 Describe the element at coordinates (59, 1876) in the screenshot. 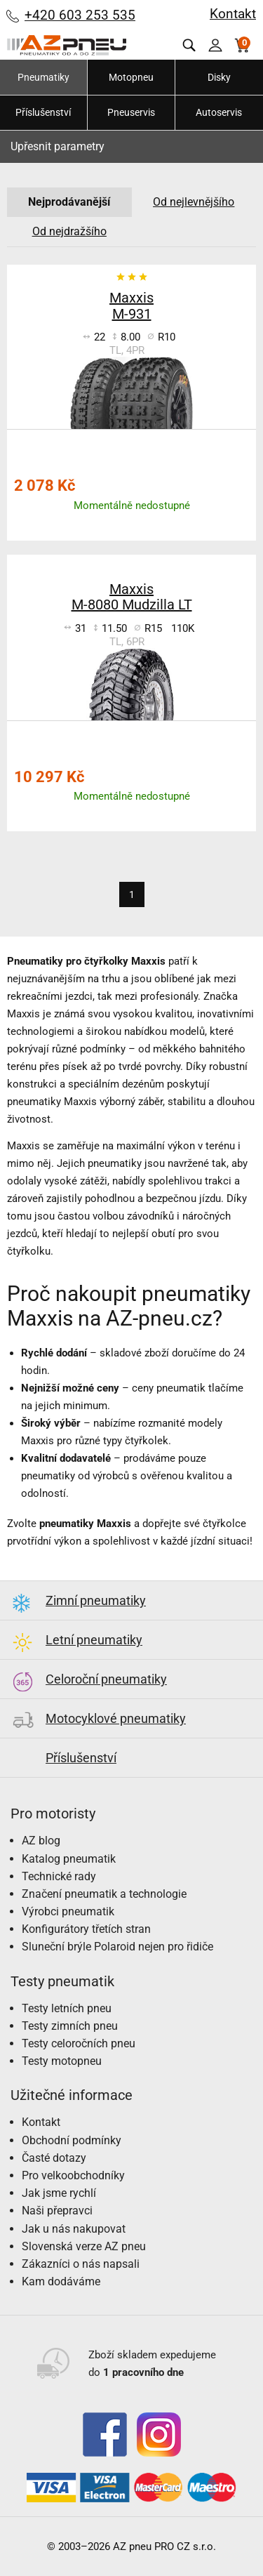

I see `Technické rady` at that location.